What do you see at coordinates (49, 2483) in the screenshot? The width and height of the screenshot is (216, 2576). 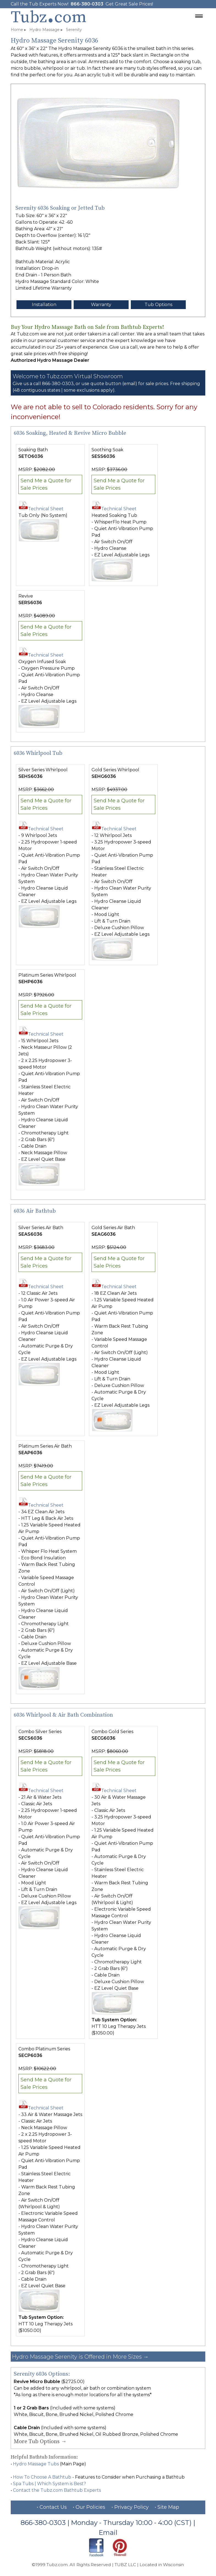 I see `Spa Tubs | Which System is Best?` at bounding box center [49, 2483].